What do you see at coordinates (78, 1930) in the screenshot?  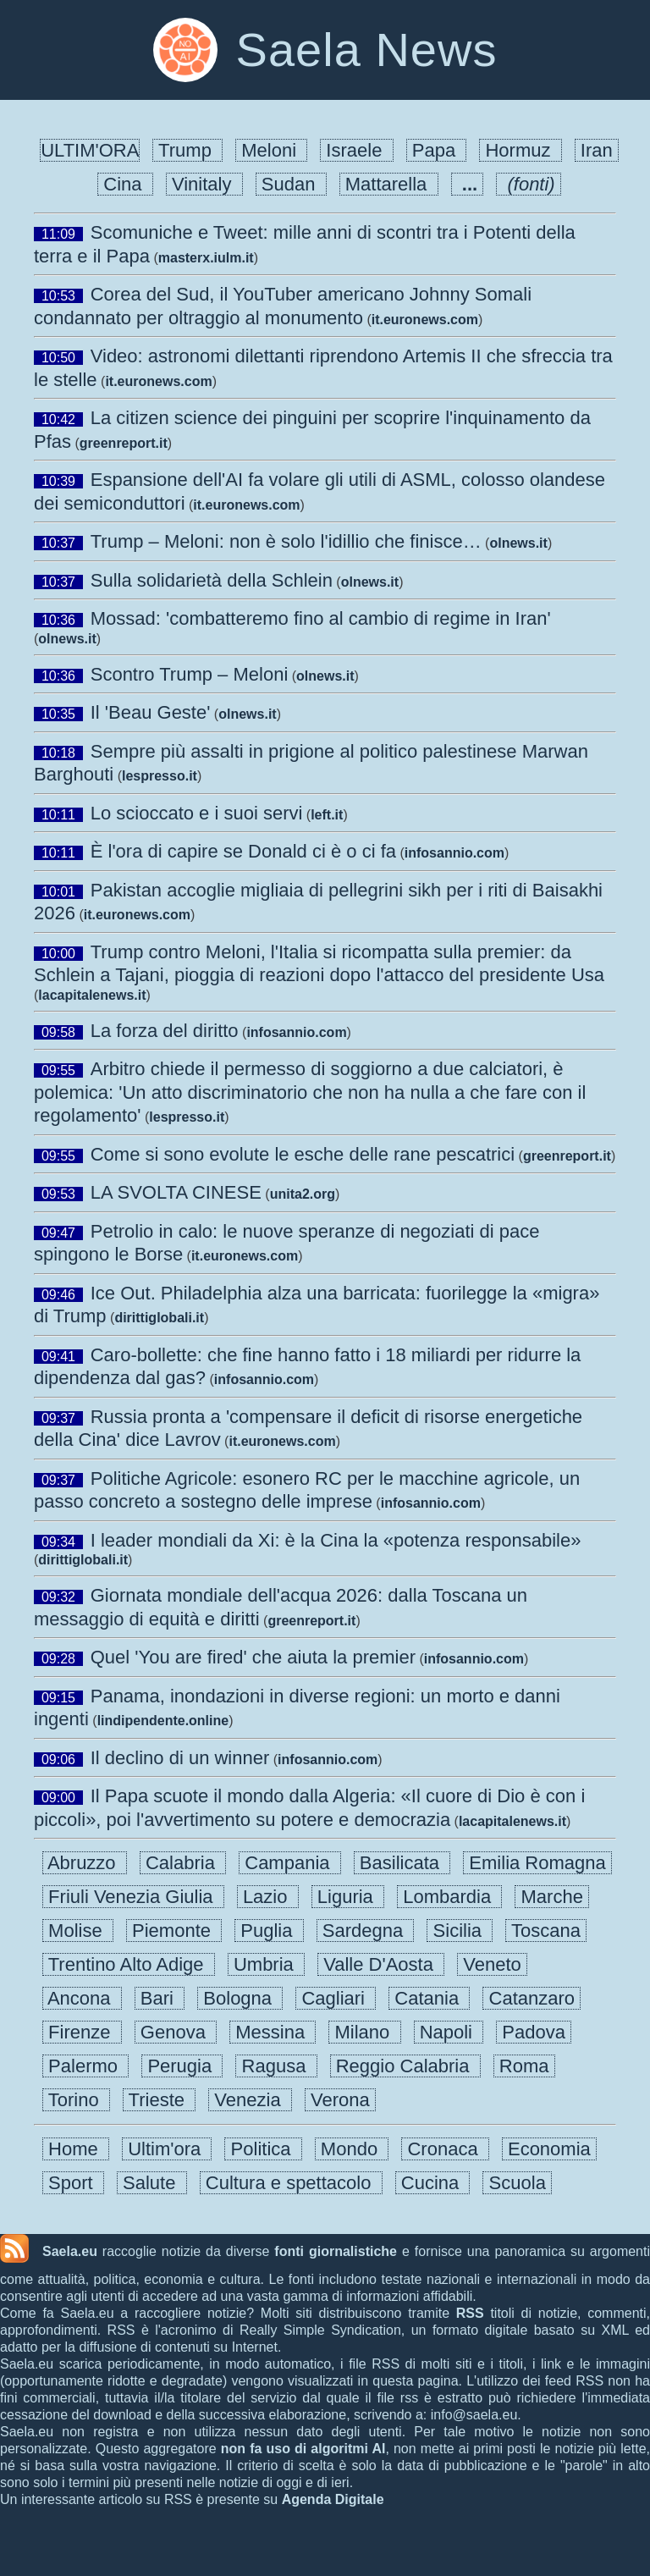 I see `Molise` at bounding box center [78, 1930].